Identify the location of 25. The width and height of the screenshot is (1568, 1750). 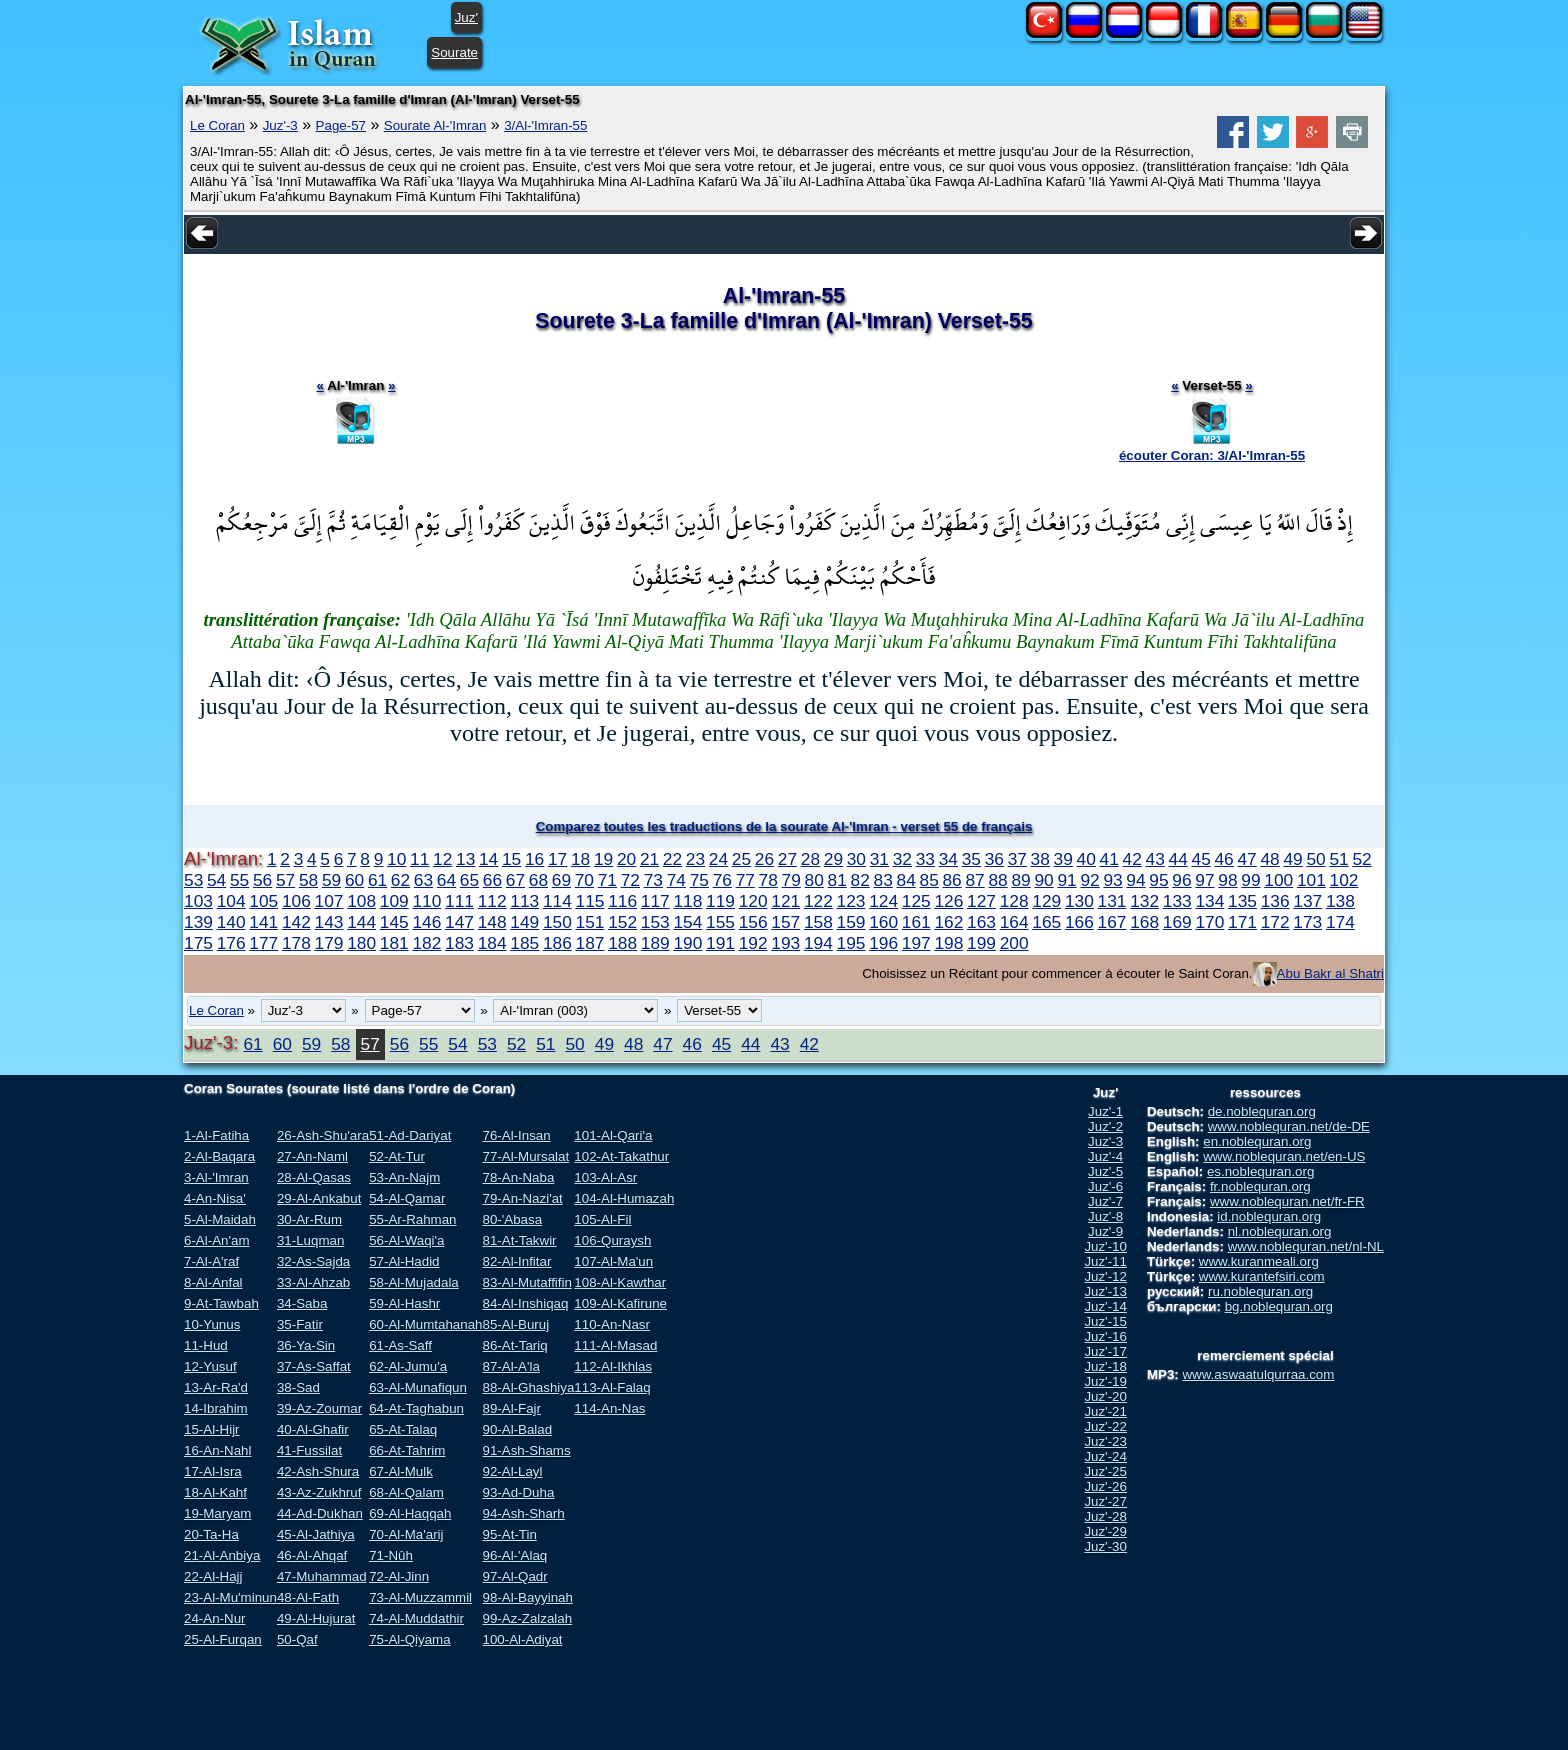
(741, 859).